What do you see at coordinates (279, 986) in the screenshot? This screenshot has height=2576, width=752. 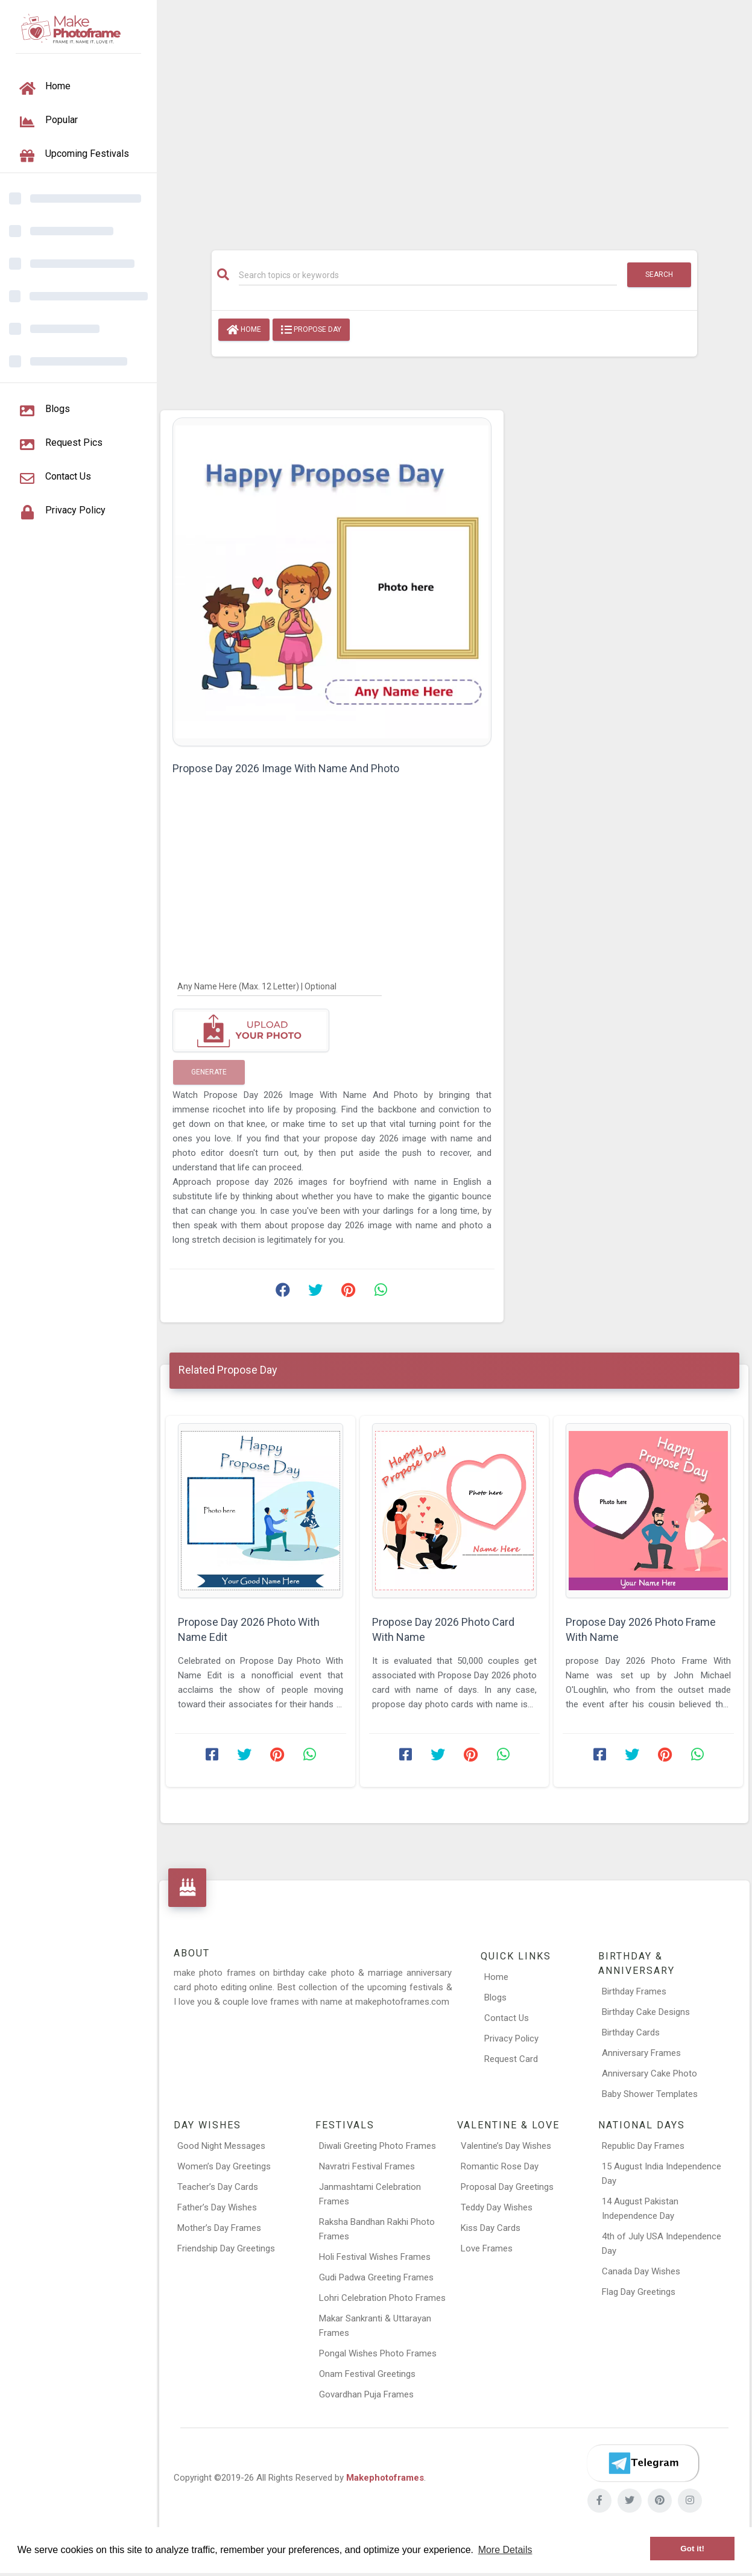 I see `[Any Name Here]` at bounding box center [279, 986].